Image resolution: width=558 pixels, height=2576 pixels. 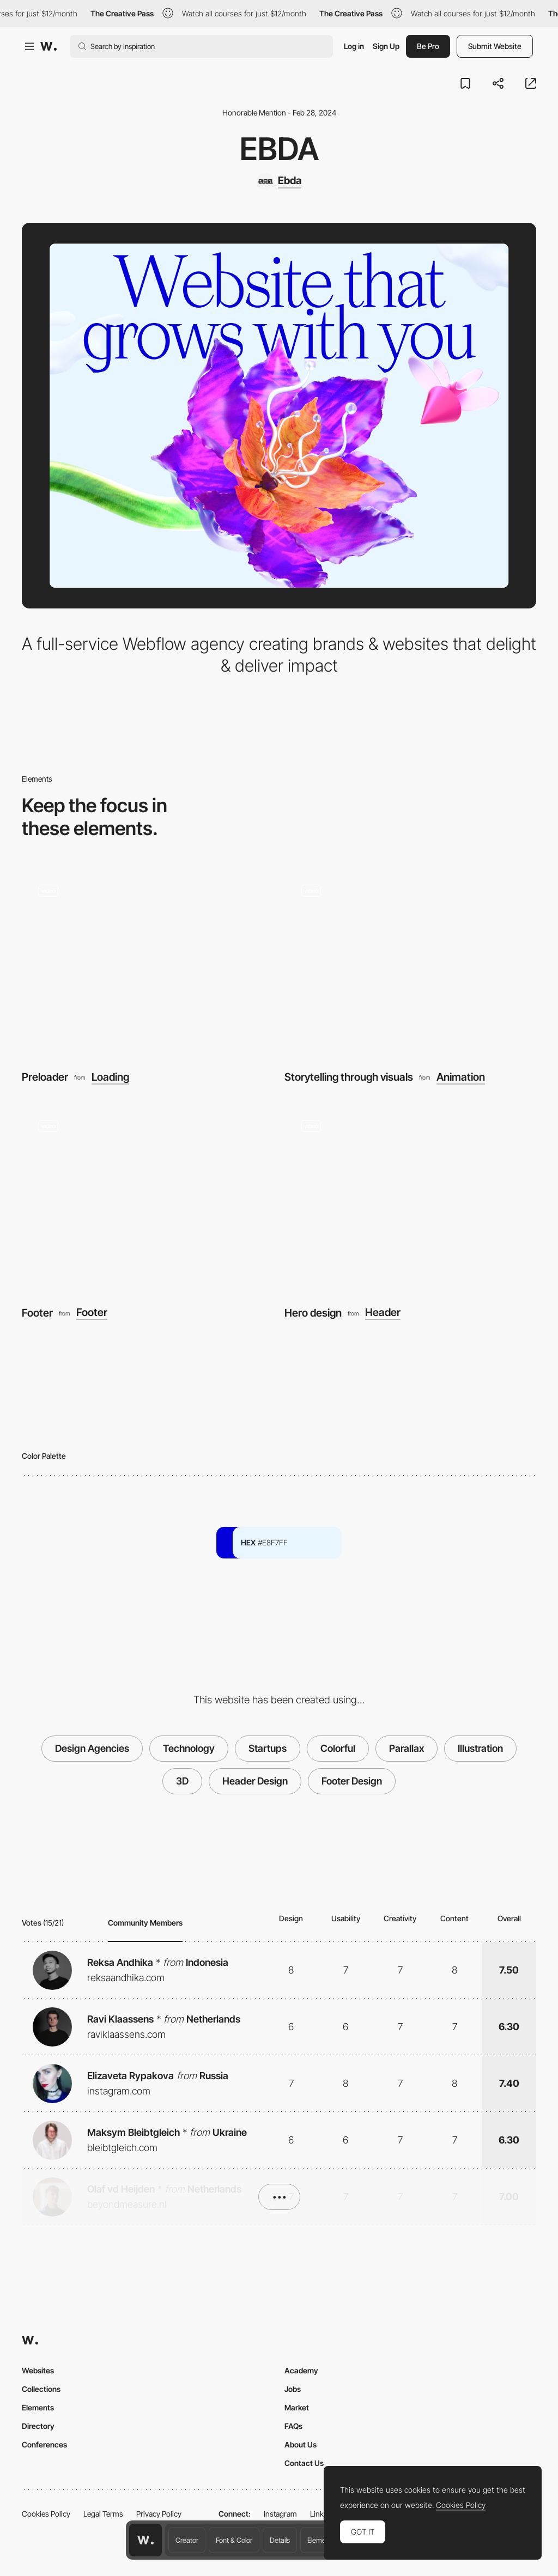 I want to click on Market, so click(x=296, y=2407).